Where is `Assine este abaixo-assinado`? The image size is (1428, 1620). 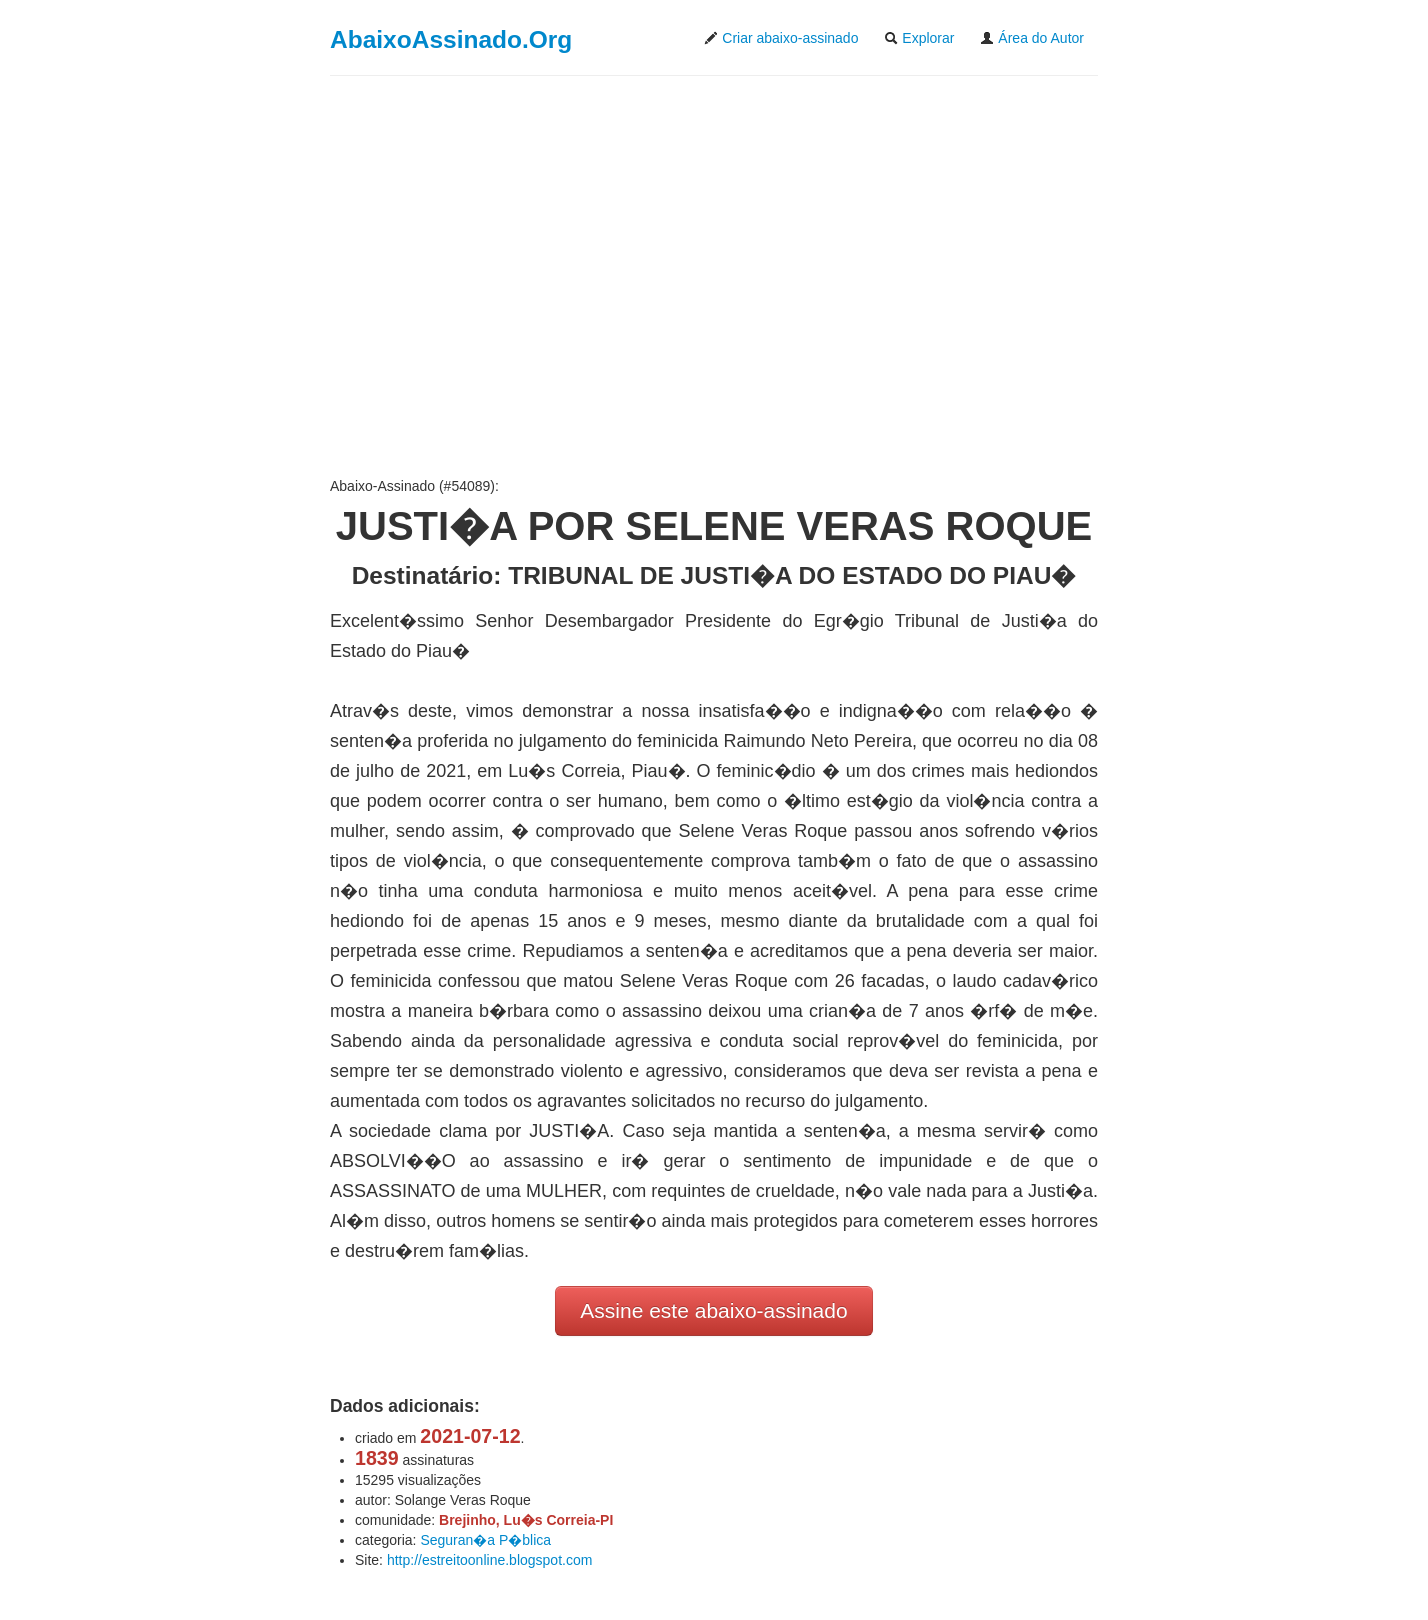 Assine este abaixo-assinado is located at coordinates (713, 1310).